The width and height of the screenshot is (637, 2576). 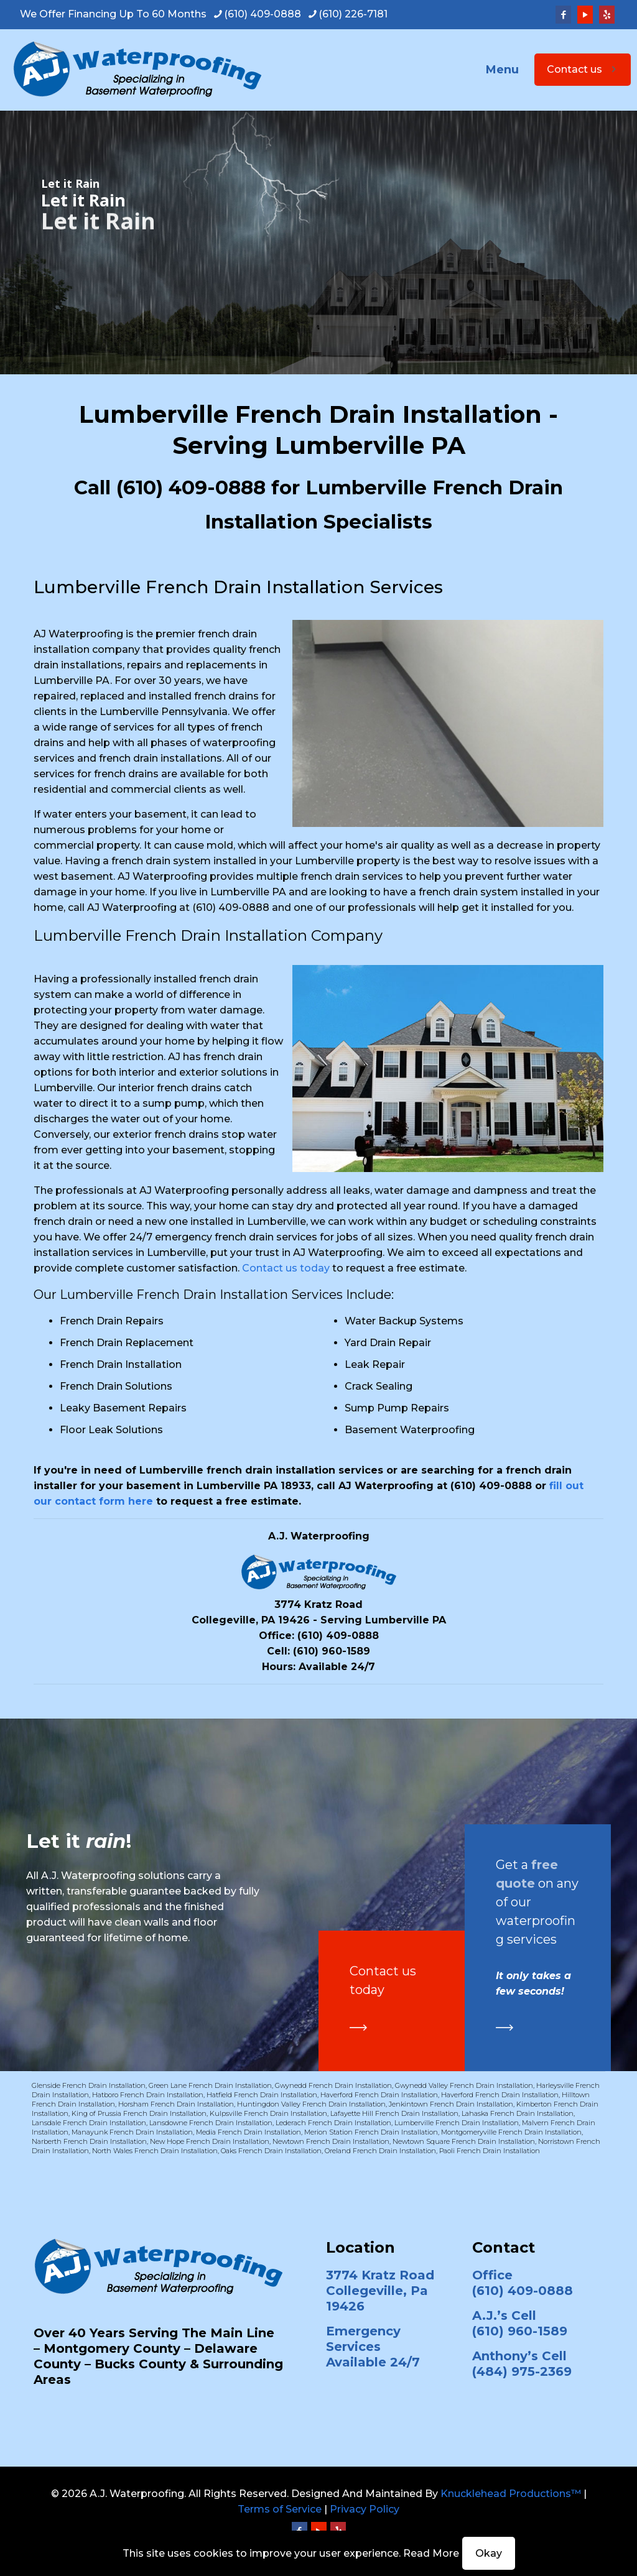 What do you see at coordinates (522, 2371) in the screenshot?
I see `(484) 975-2369` at bounding box center [522, 2371].